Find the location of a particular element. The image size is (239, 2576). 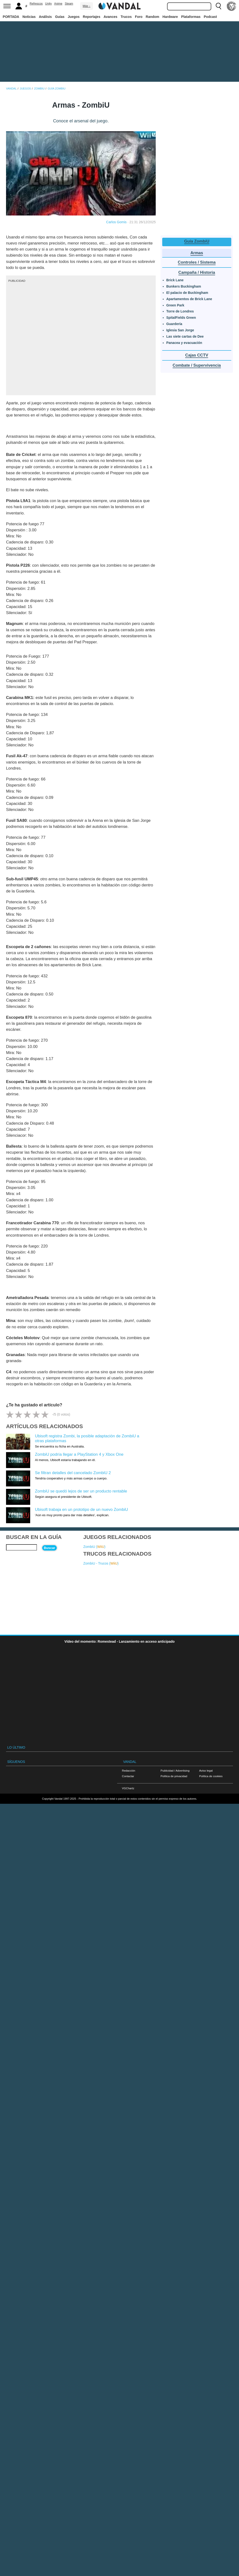

VGChartz is located at coordinates (128, 1788).